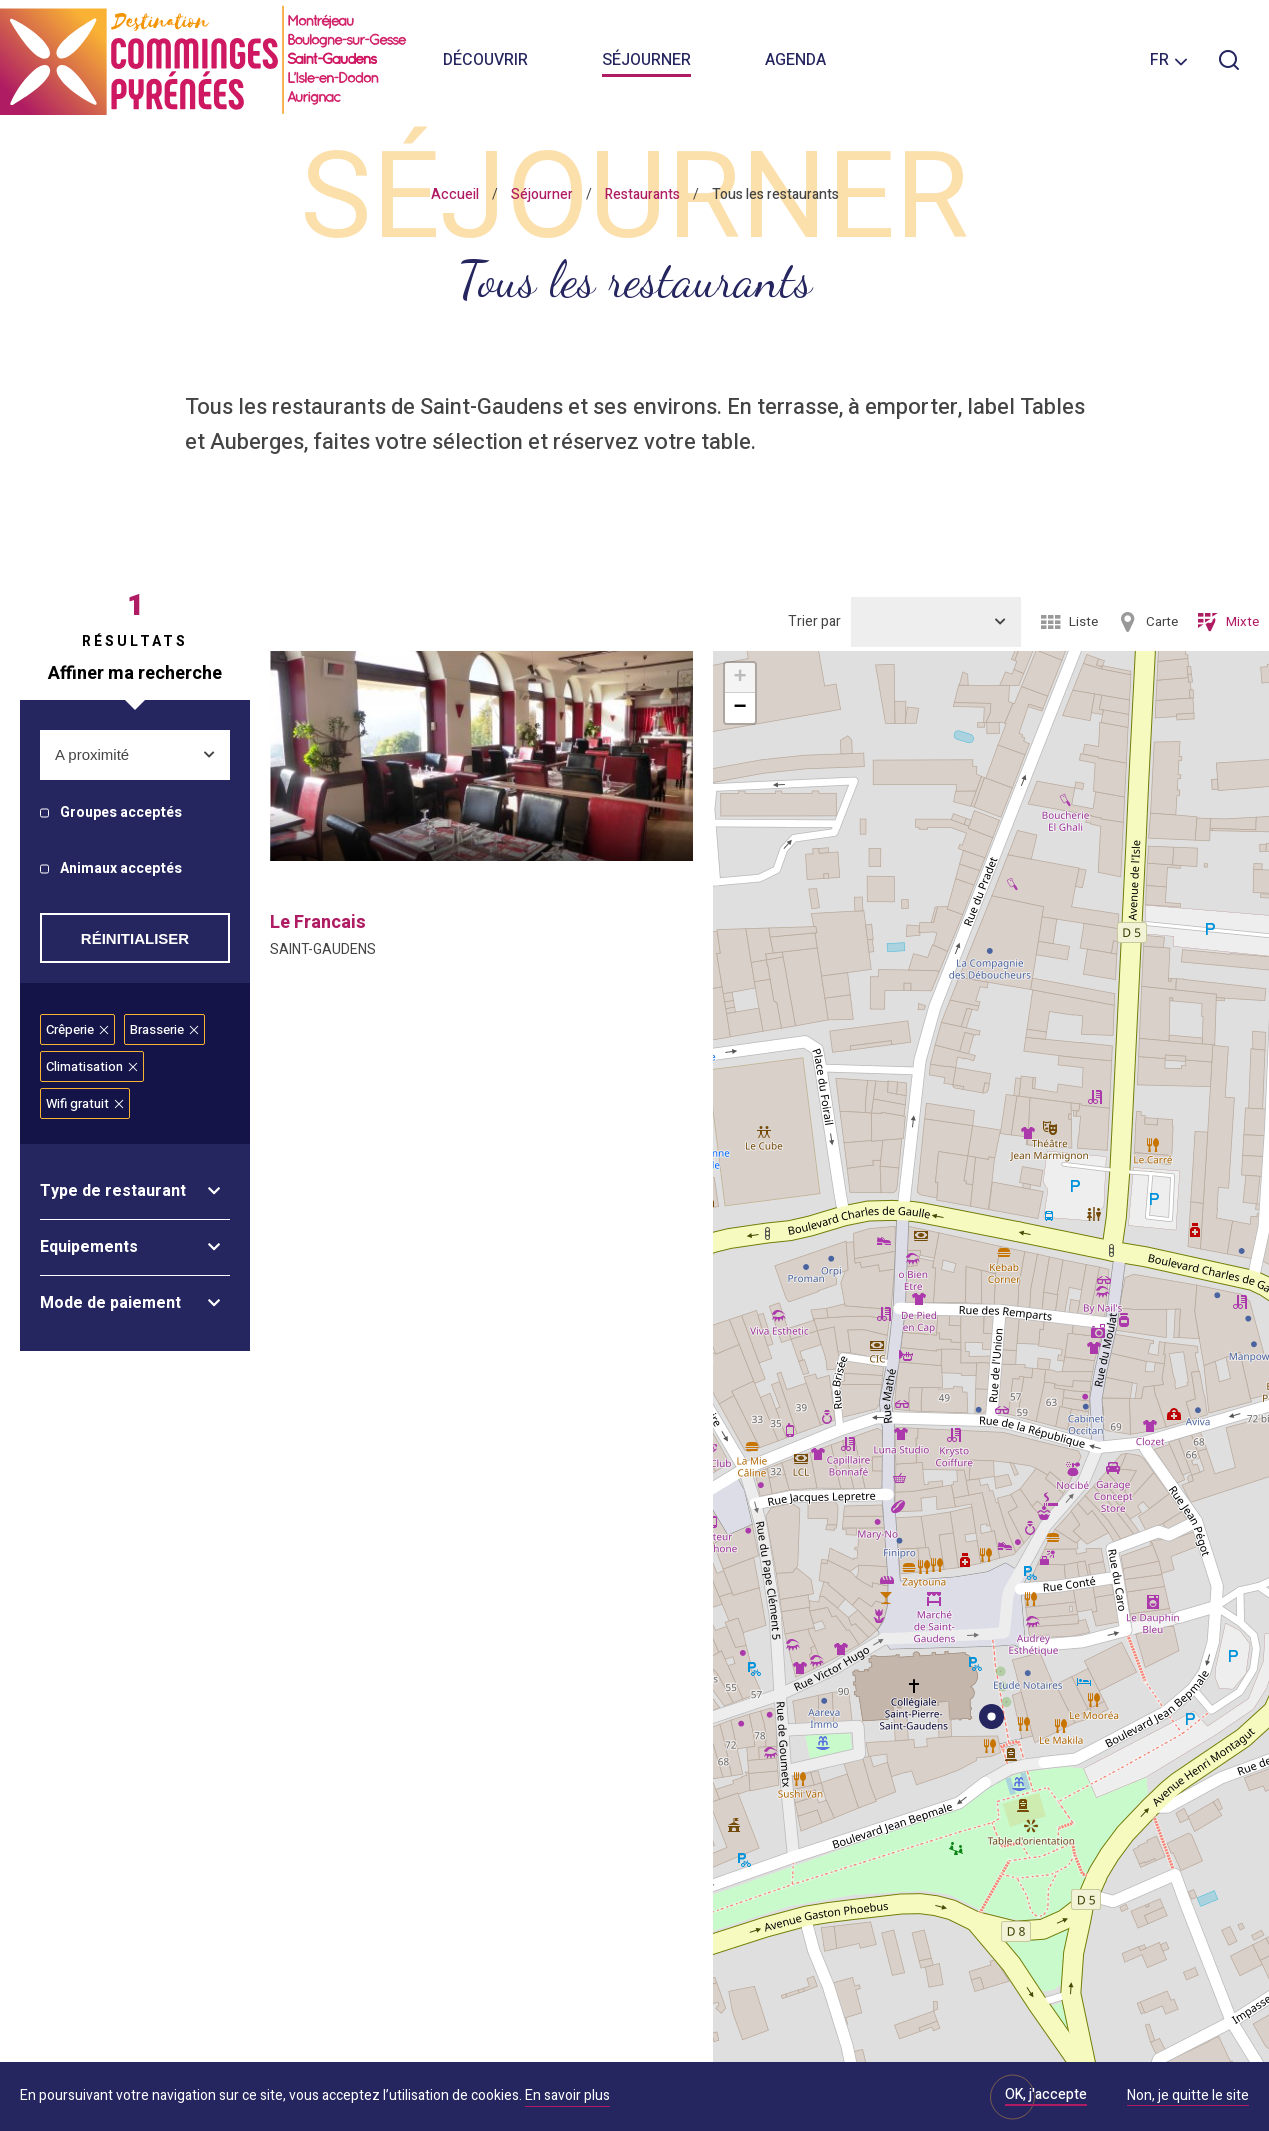  I want to click on Groupes acceptés, so click(121, 813).